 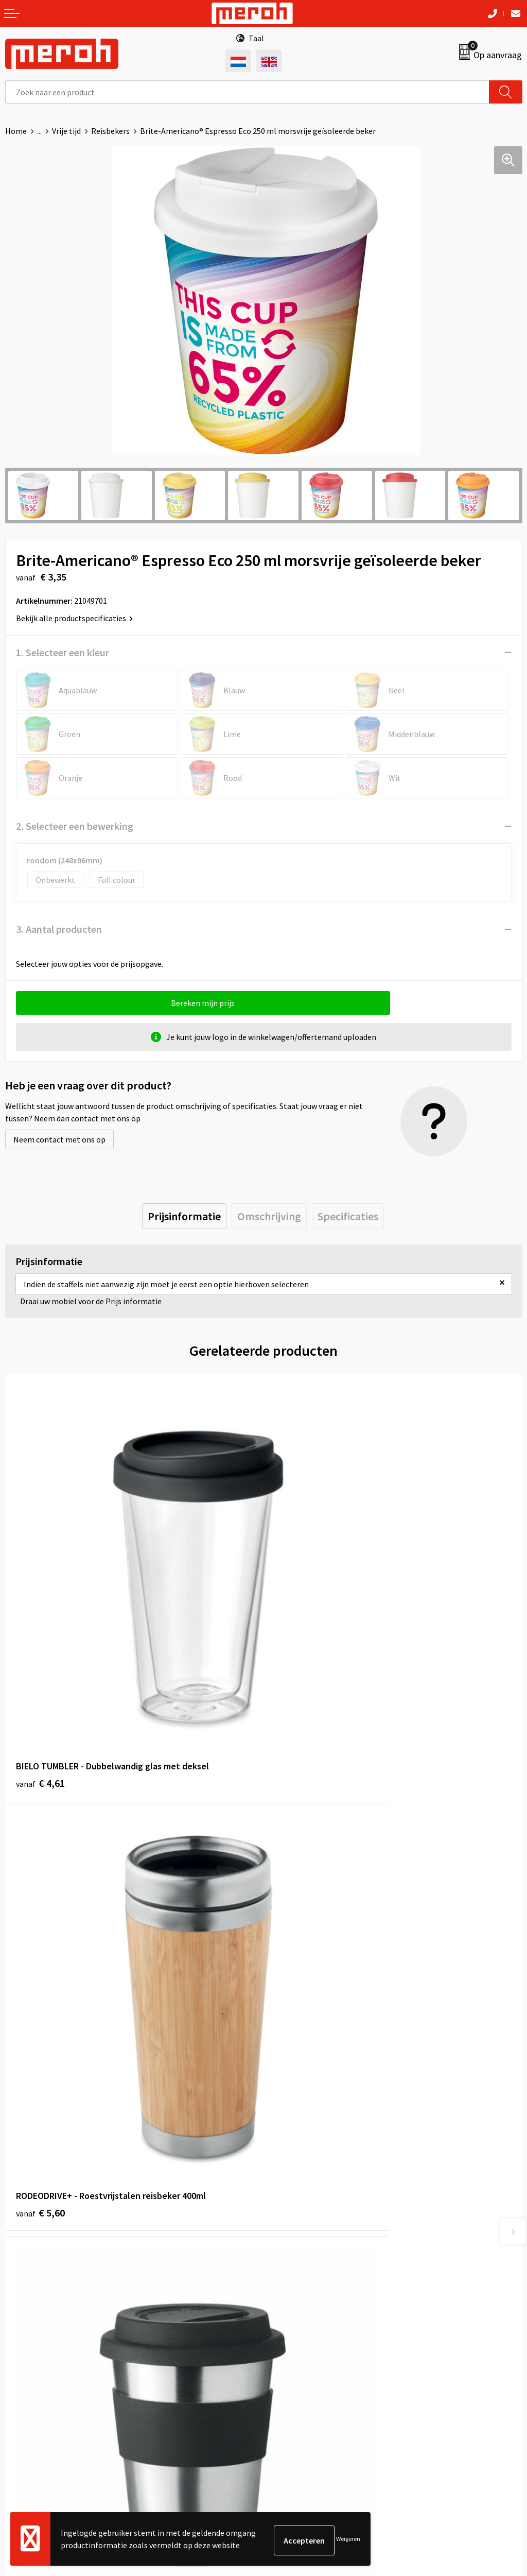 What do you see at coordinates (59, 929) in the screenshot?
I see `3. Aantal producten` at bounding box center [59, 929].